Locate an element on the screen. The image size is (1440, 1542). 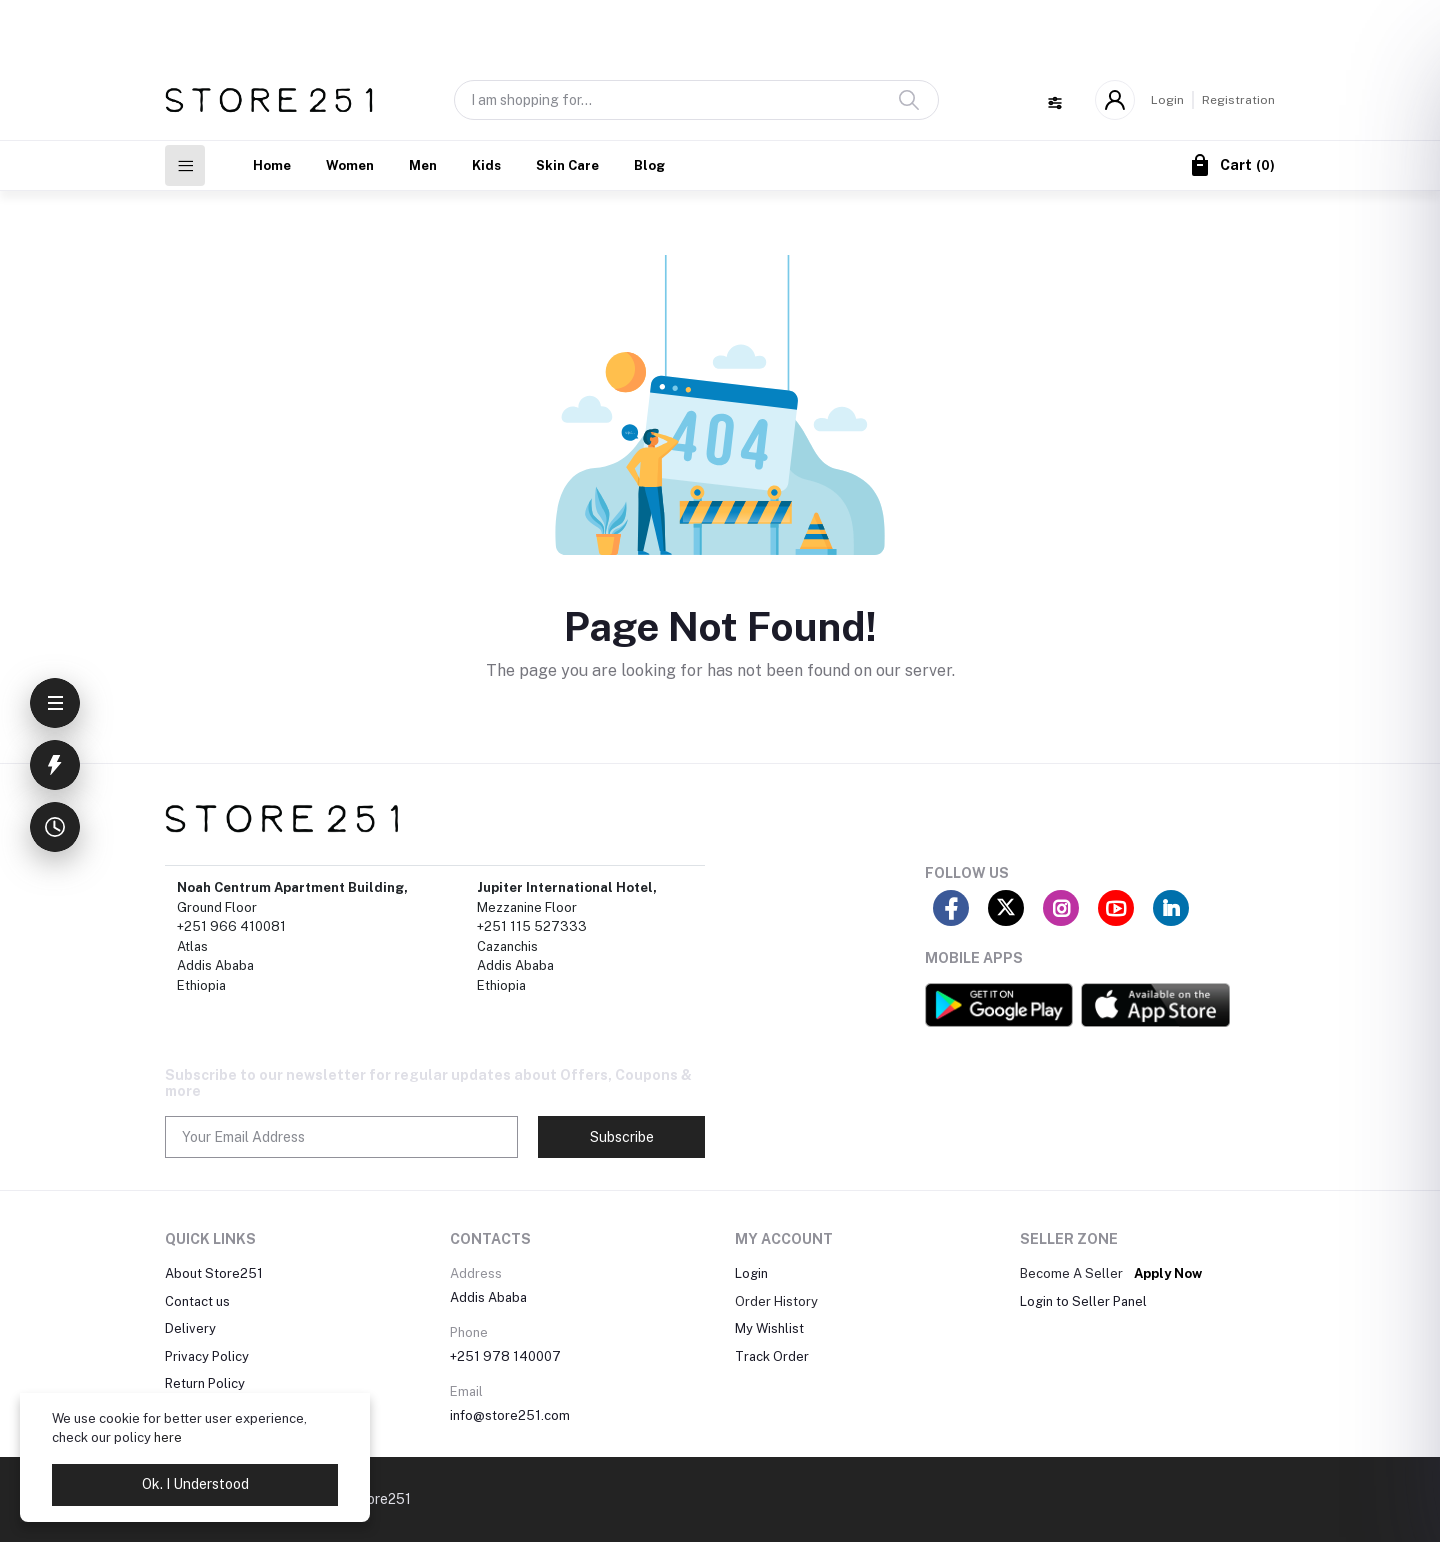
Login to Seller Panel is located at coordinates (1083, 1301).